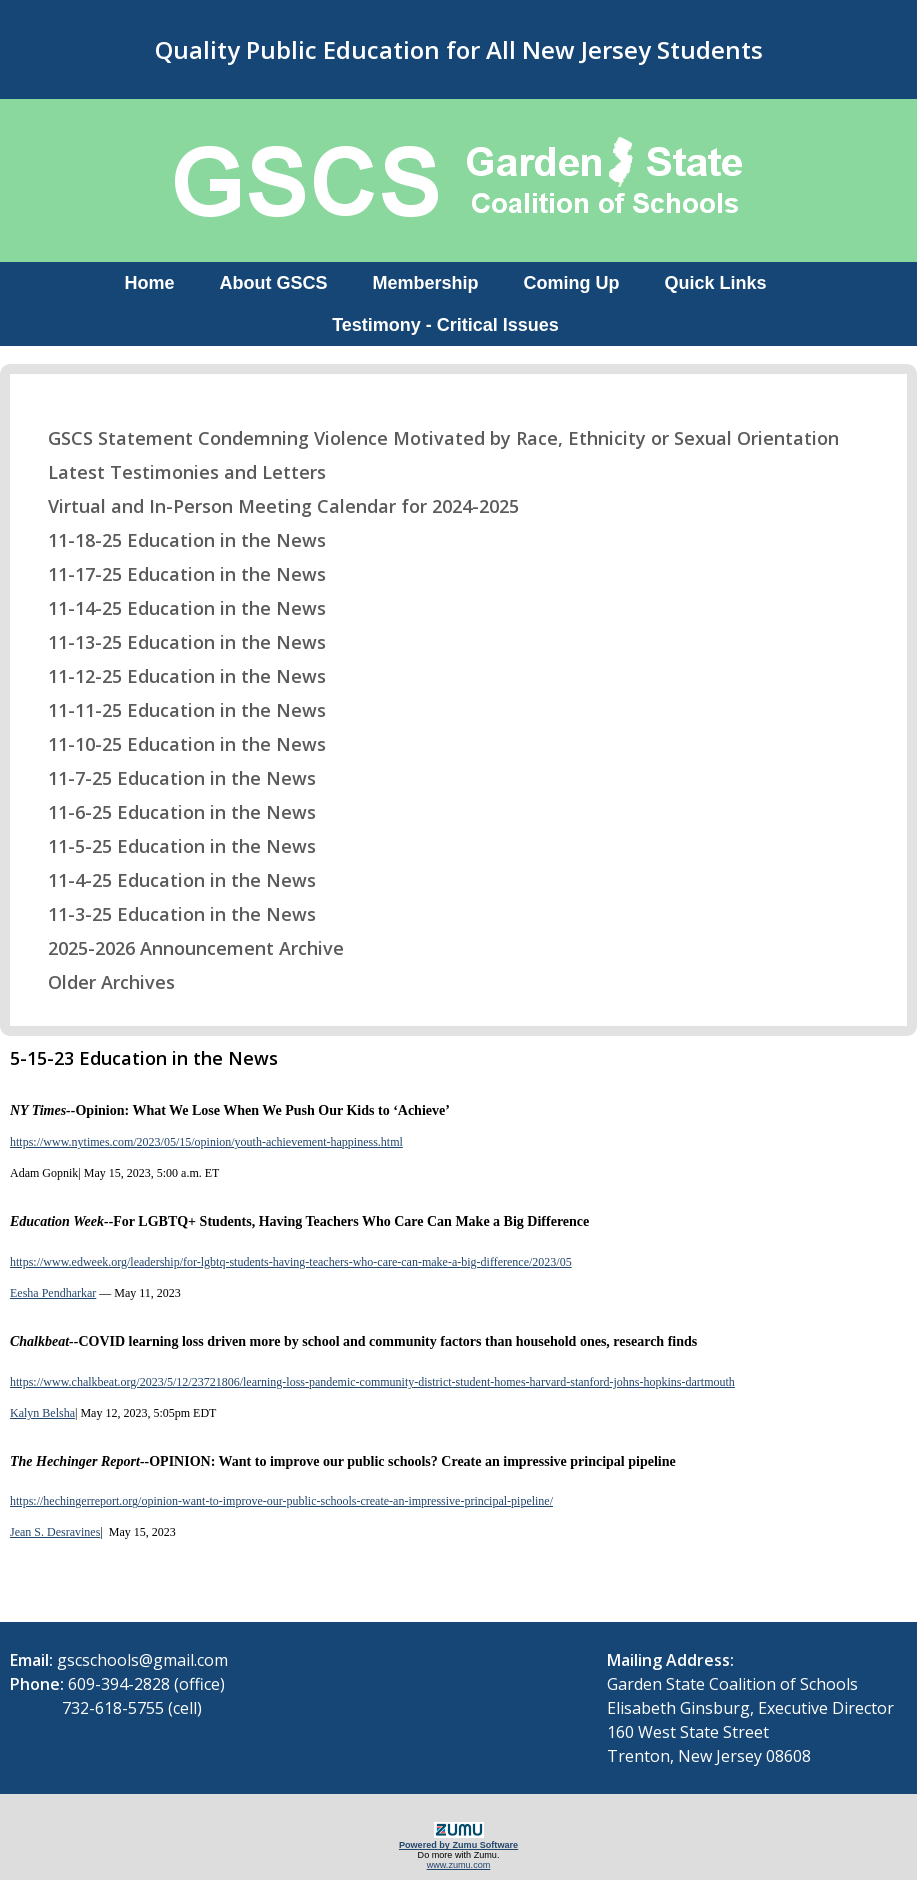  I want to click on 11-12-25 Education in the News, so click(174, 676).